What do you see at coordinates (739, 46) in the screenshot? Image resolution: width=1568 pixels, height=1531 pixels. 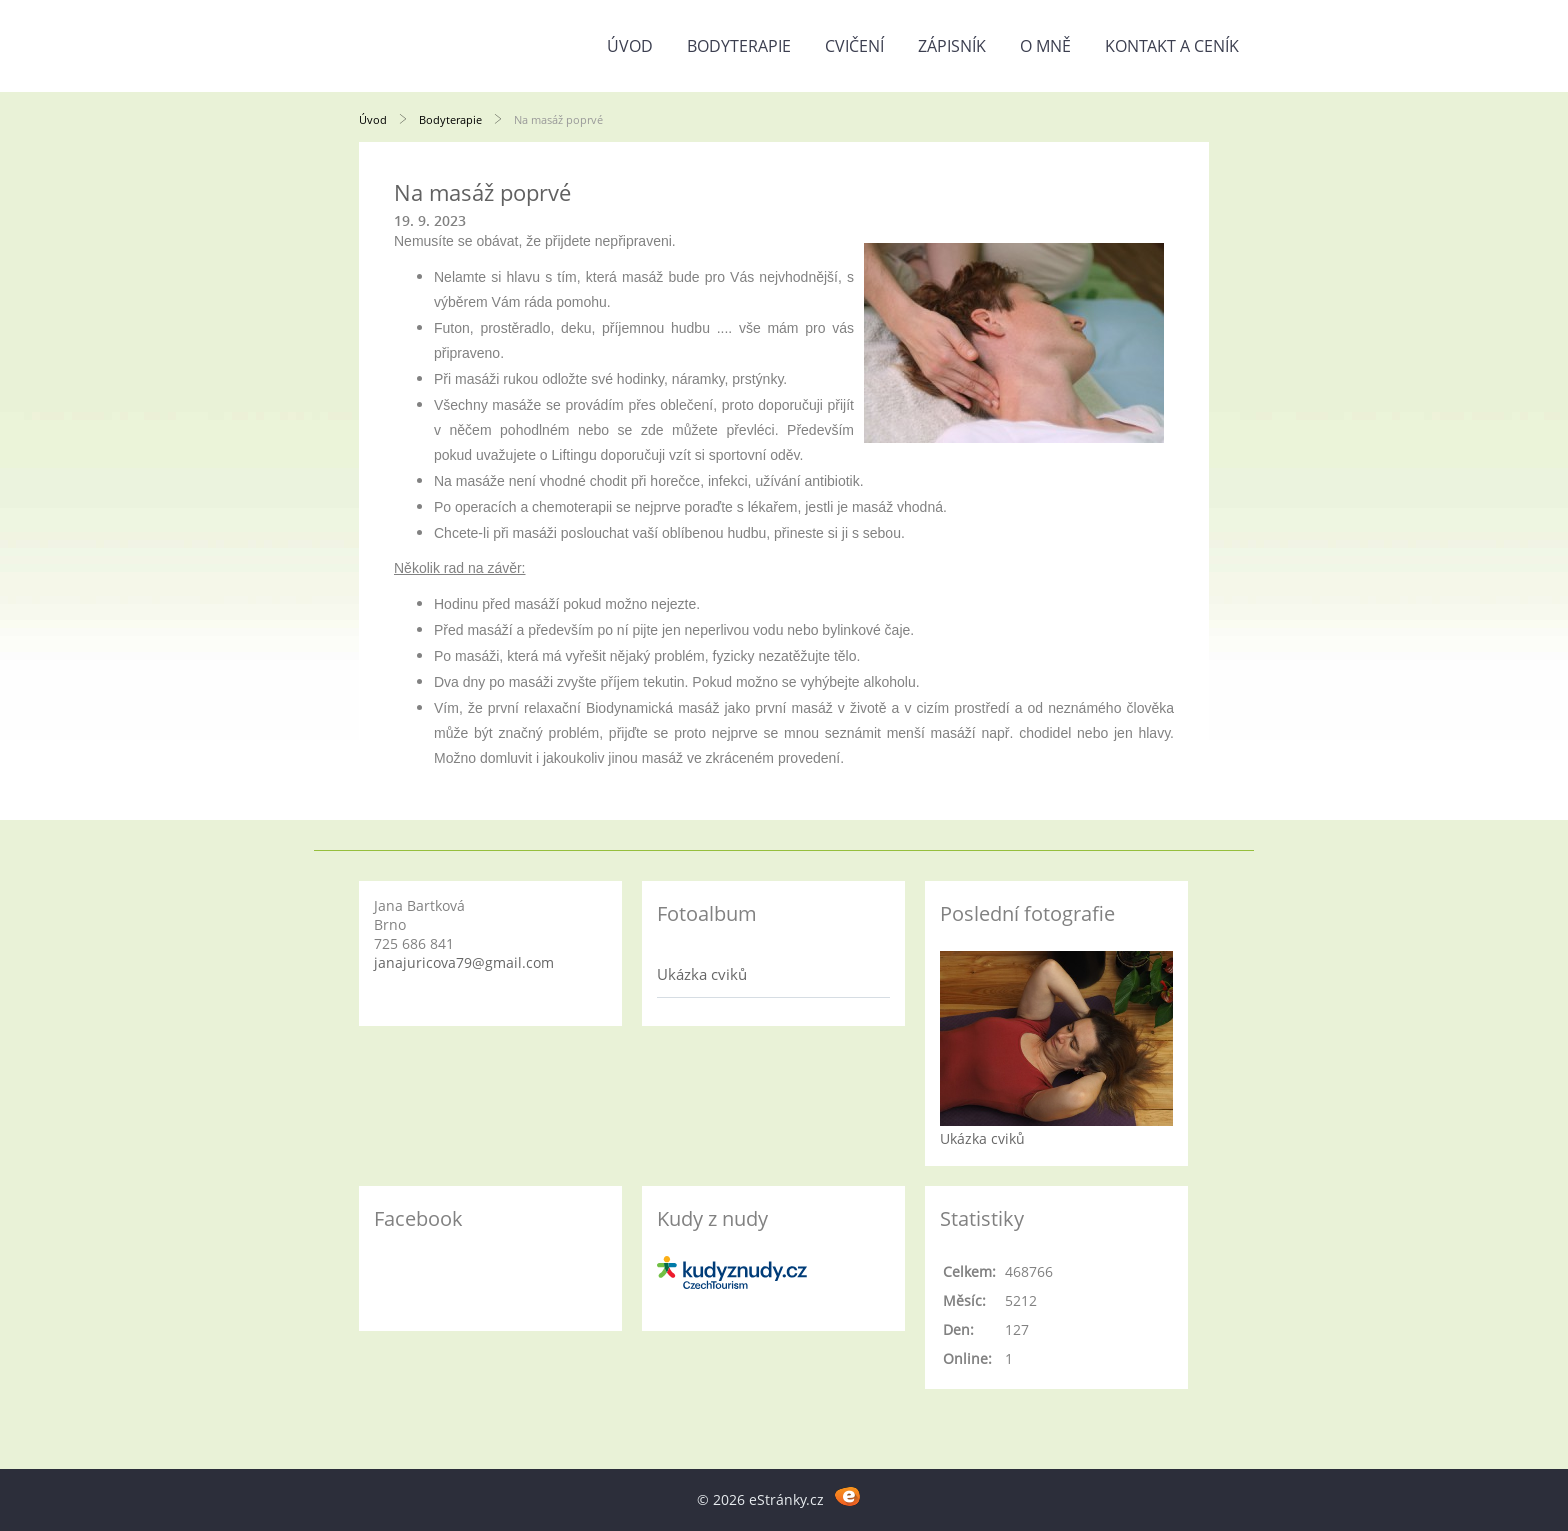 I see `Bodyterapie` at bounding box center [739, 46].